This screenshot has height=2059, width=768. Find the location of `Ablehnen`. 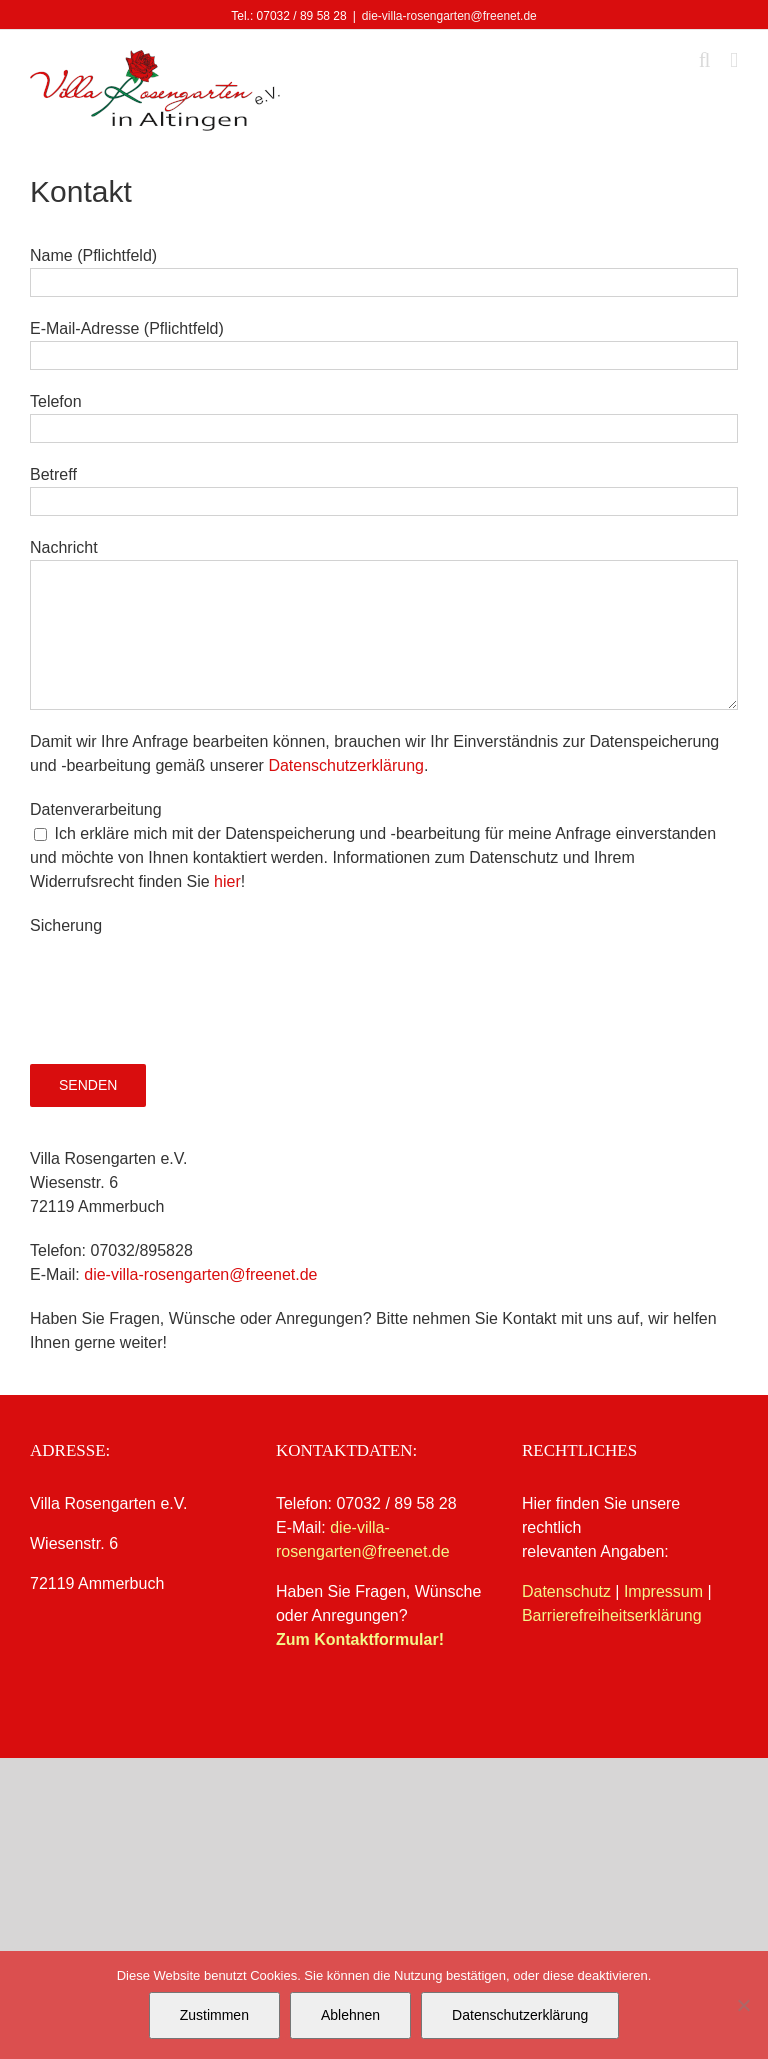

Ablehnen is located at coordinates (350, 2015).